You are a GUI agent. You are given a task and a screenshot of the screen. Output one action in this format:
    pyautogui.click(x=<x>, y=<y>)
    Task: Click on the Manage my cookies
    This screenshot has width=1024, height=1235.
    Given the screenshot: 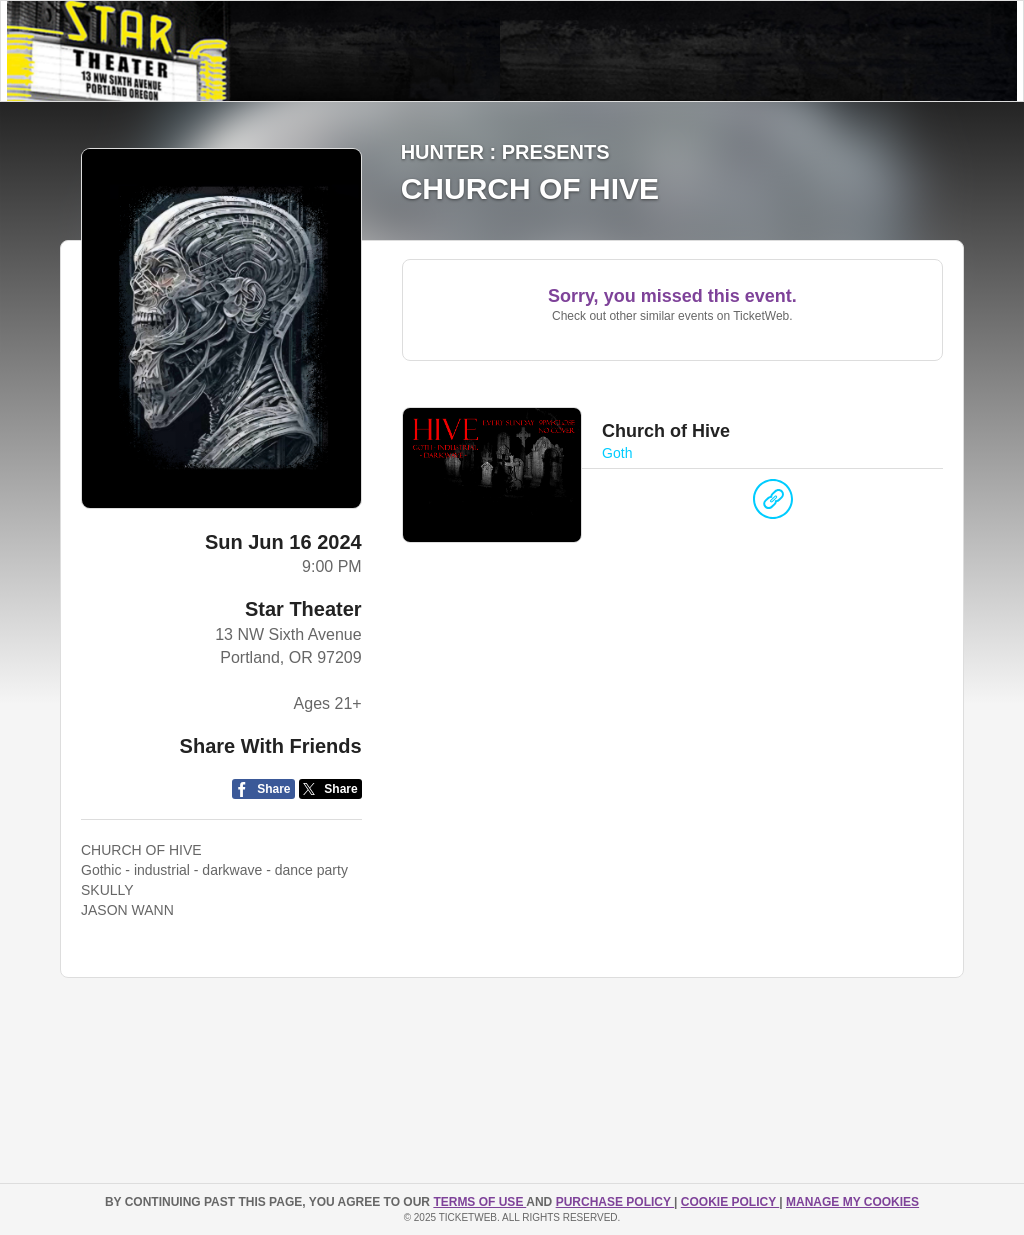 What is the action you would take?
    pyautogui.click(x=852, y=1202)
    